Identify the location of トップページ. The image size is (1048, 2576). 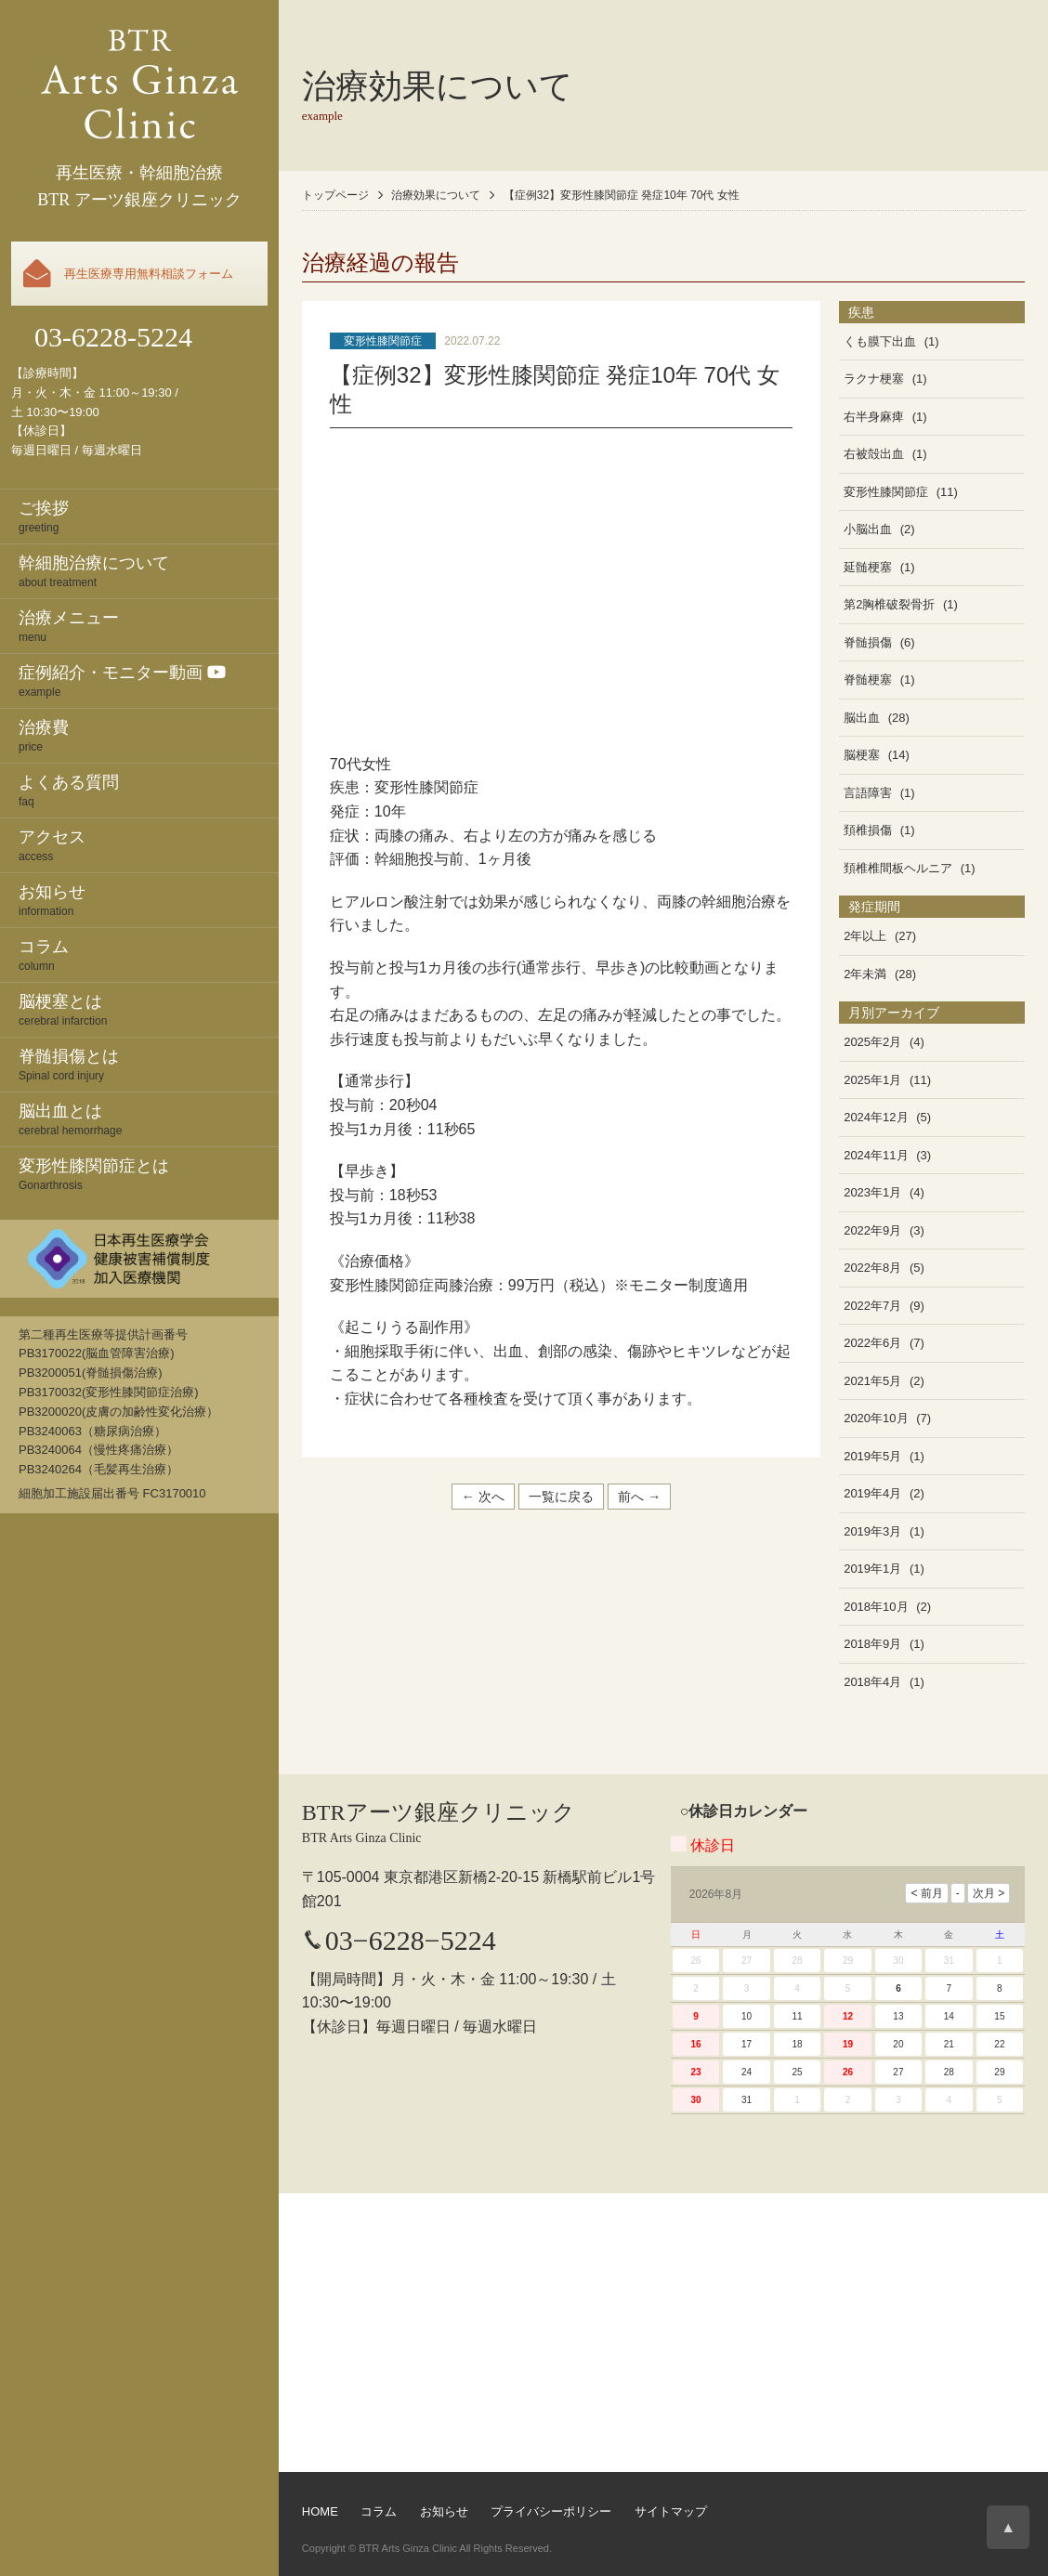
(335, 195).